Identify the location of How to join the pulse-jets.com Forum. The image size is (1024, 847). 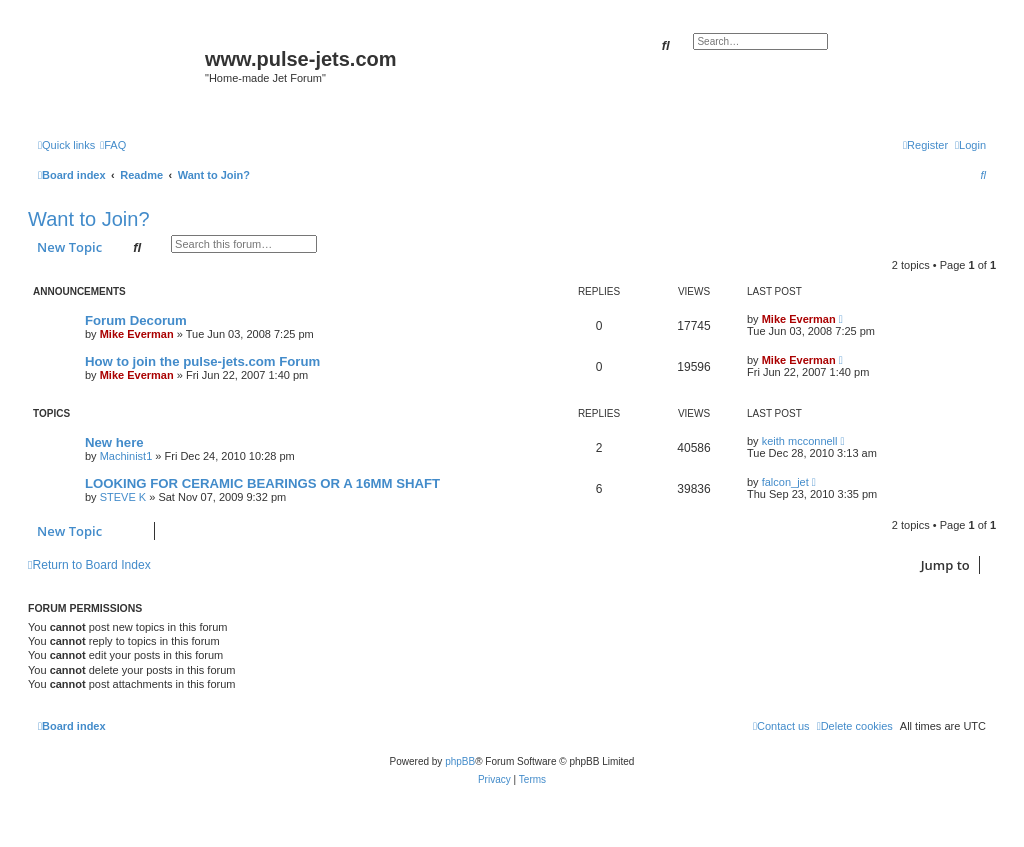
(202, 361).